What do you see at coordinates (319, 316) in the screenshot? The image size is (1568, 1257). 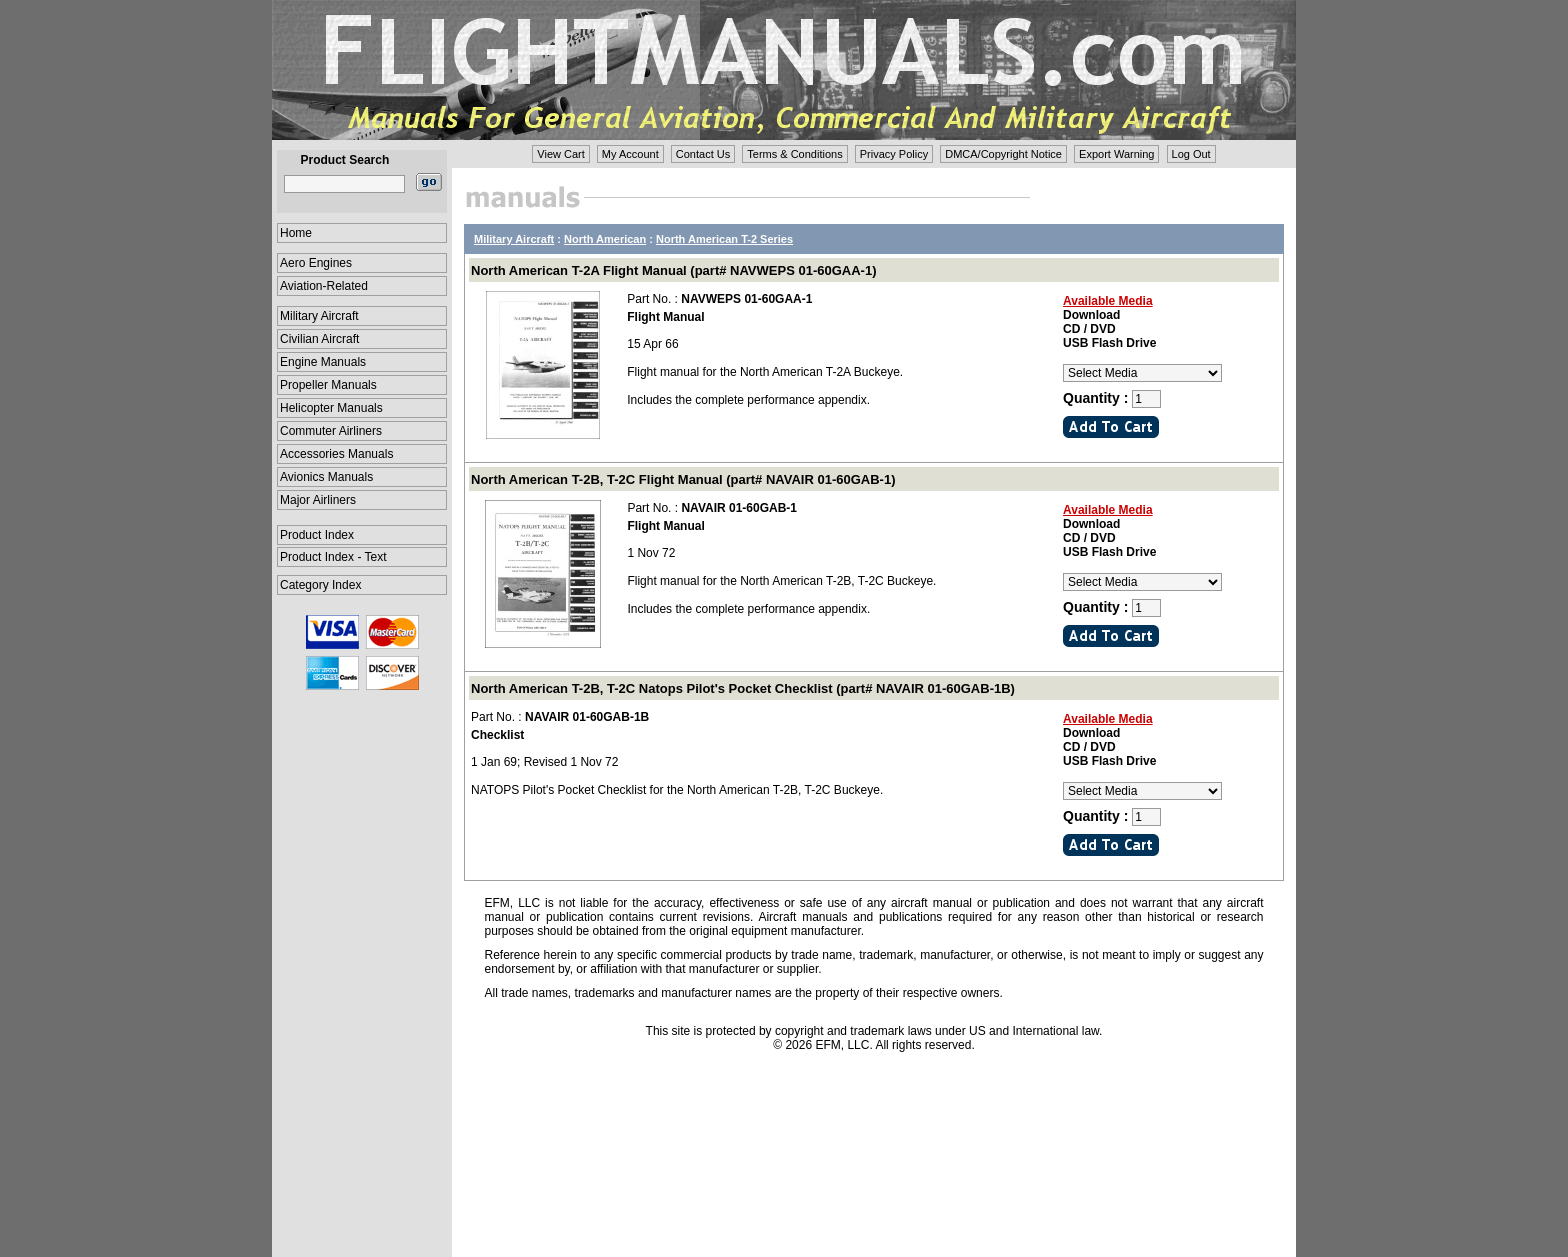 I see `Military Aircraft` at bounding box center [319, 316].